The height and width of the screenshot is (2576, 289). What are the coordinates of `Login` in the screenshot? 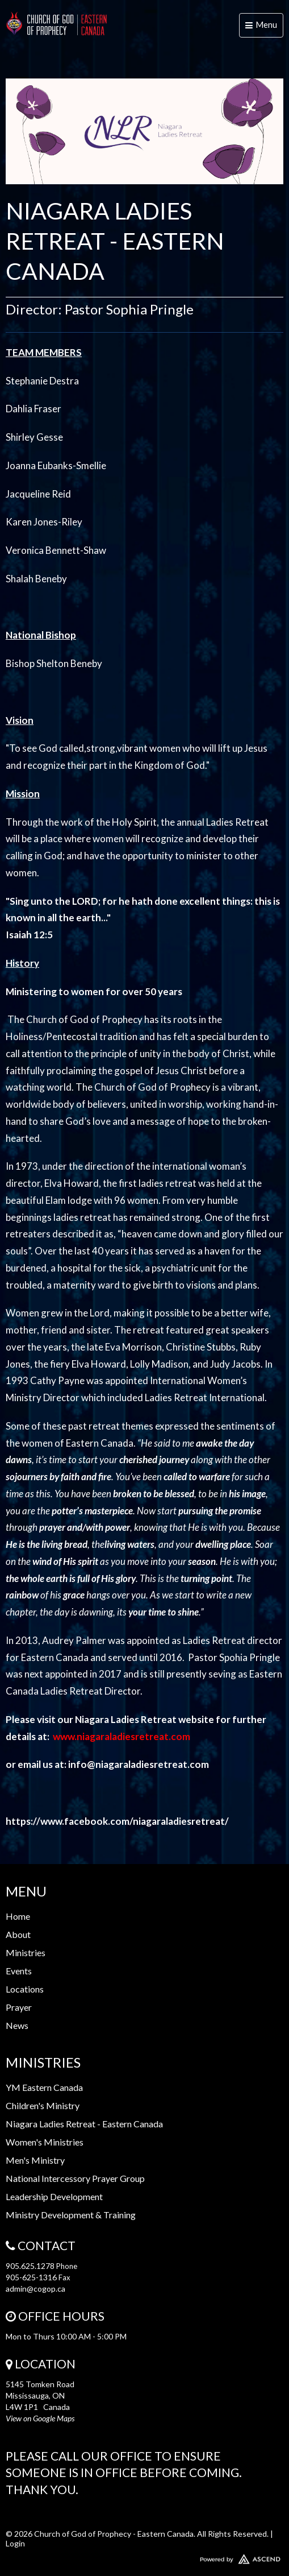 It's located at (15, 2543).